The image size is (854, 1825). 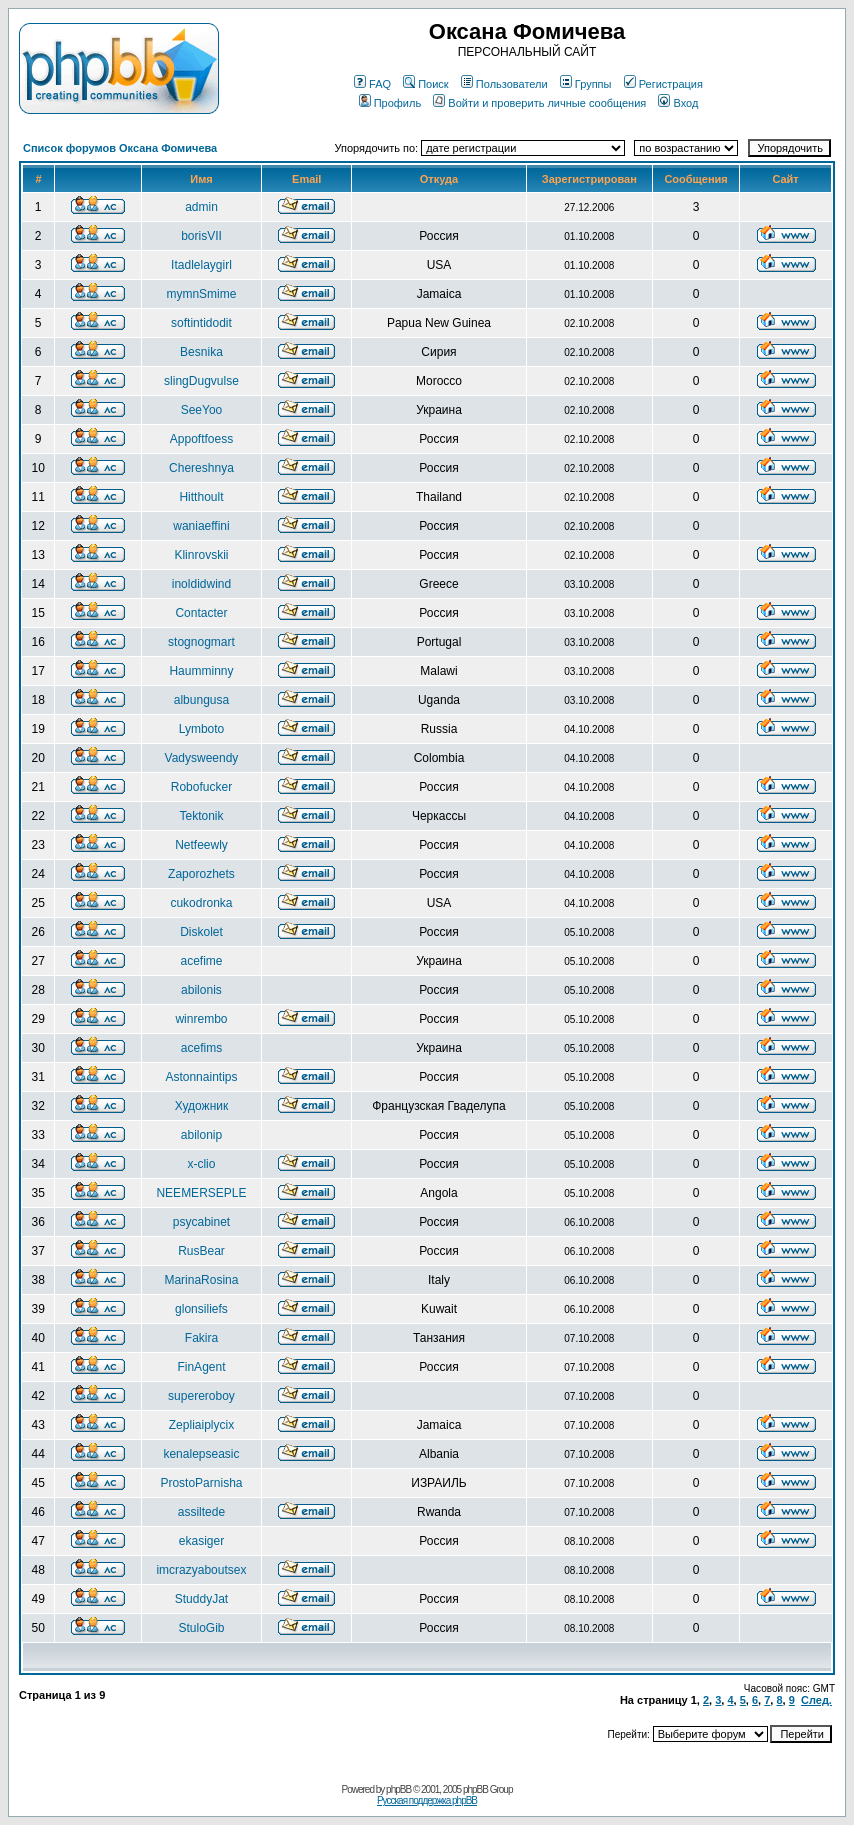 What do you see at coordinates (201, 990) in the screenshot?
I see `abilonis` at bounding box center [201, 990].